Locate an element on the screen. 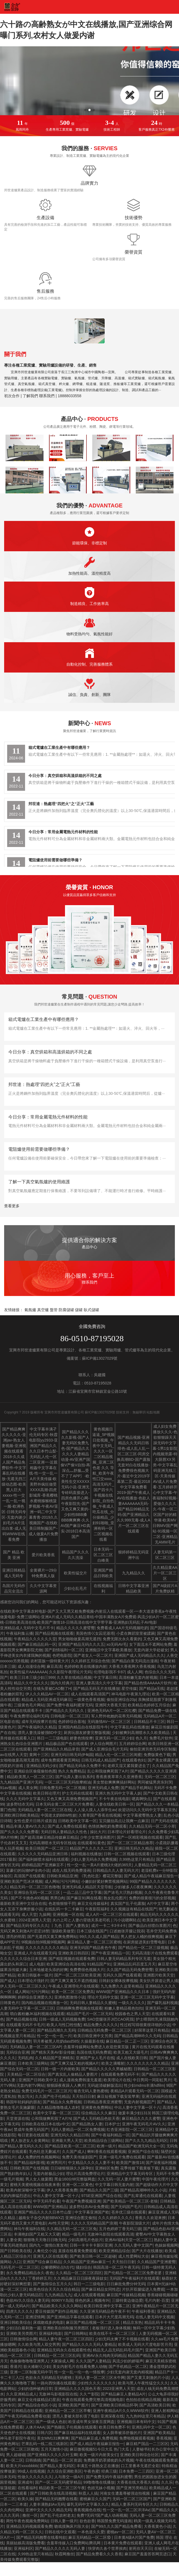  蝌蚪香蕉在线观看视频 is located at coordinates (106, 2151).